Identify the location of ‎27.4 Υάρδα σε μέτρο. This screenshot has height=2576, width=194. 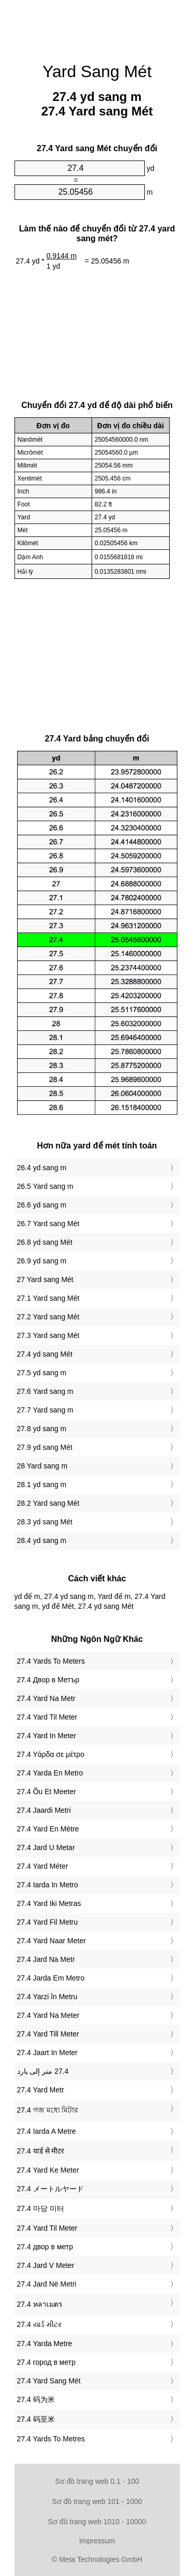
(50, 1754).